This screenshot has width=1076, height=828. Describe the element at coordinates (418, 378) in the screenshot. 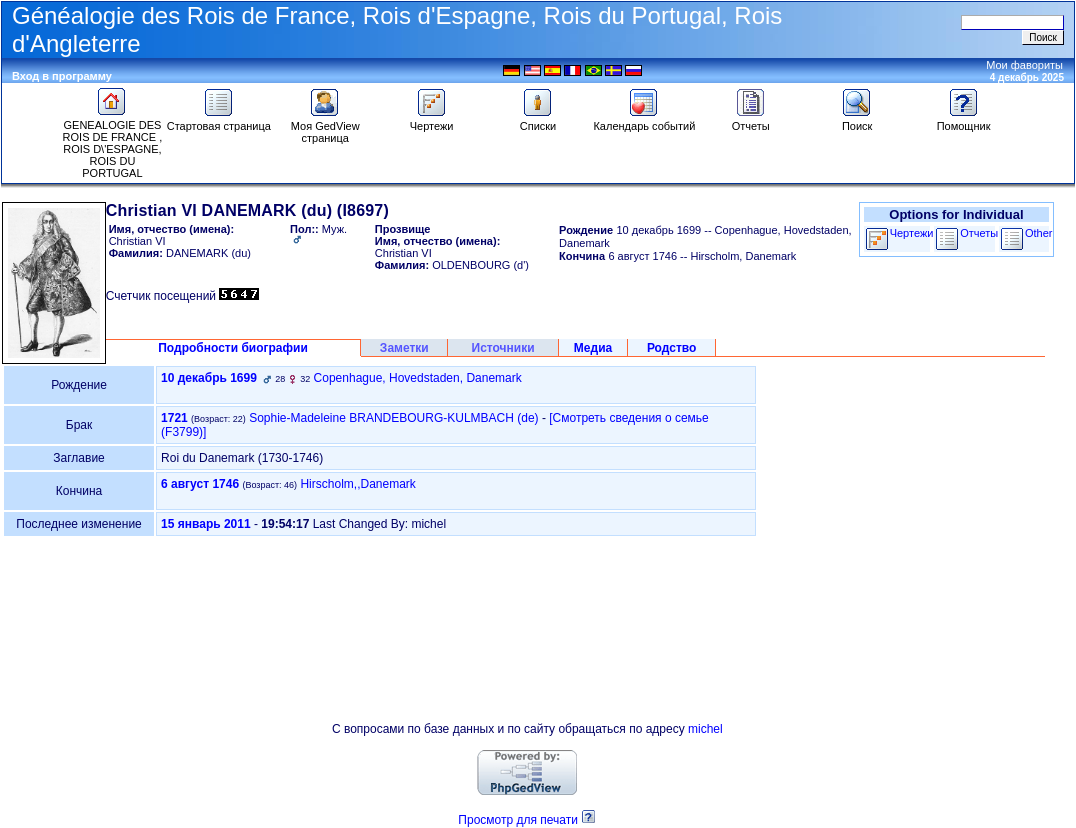

I see `Copenhague, Hovedstaden, Danemark` at that location.